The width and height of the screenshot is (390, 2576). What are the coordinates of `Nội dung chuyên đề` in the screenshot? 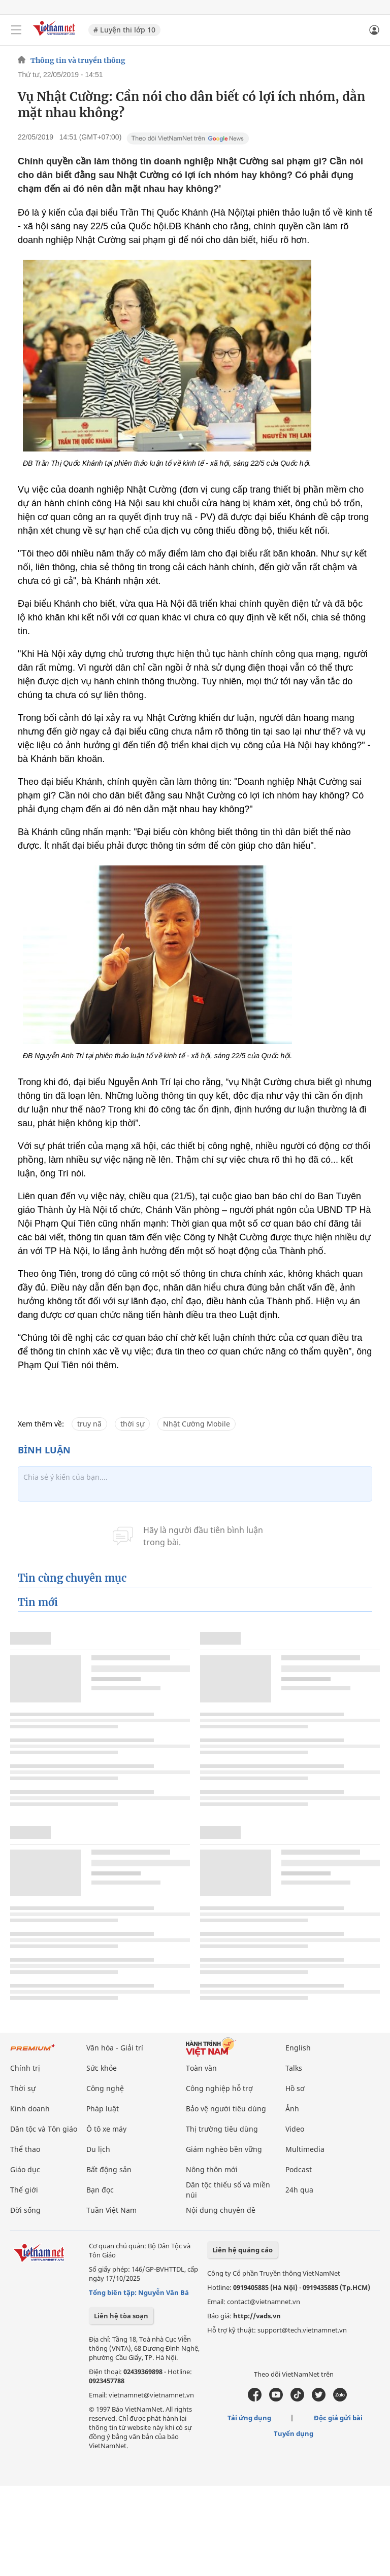 It's located at (220, 2210).